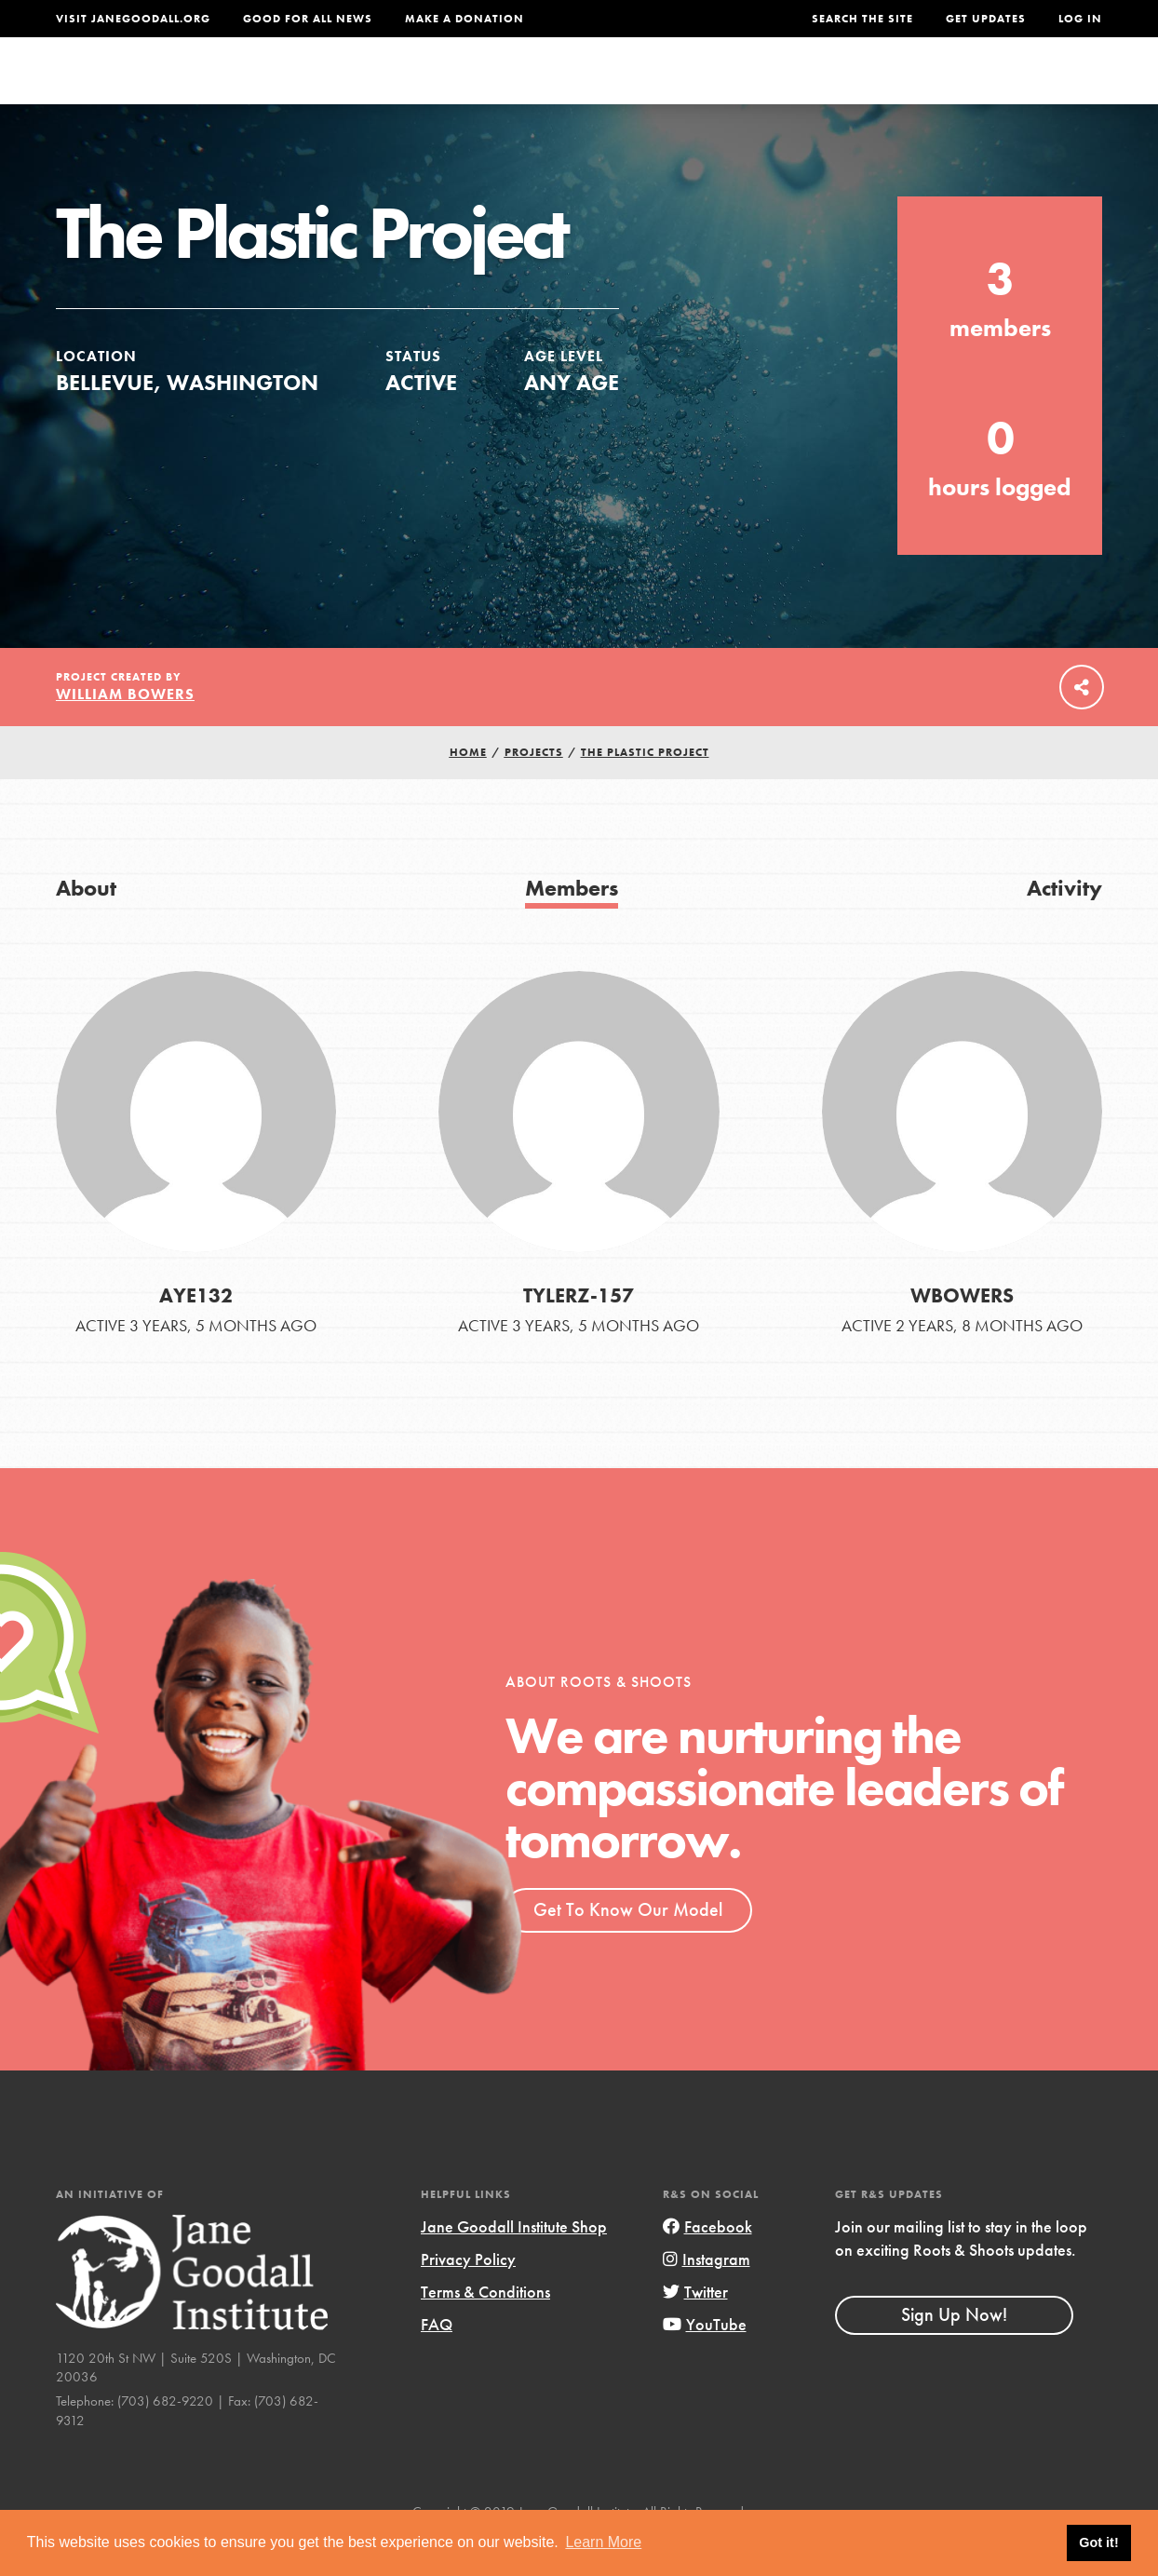 The image size is (1158, 2576). I want to click on FAQ, so click(436, 2361).